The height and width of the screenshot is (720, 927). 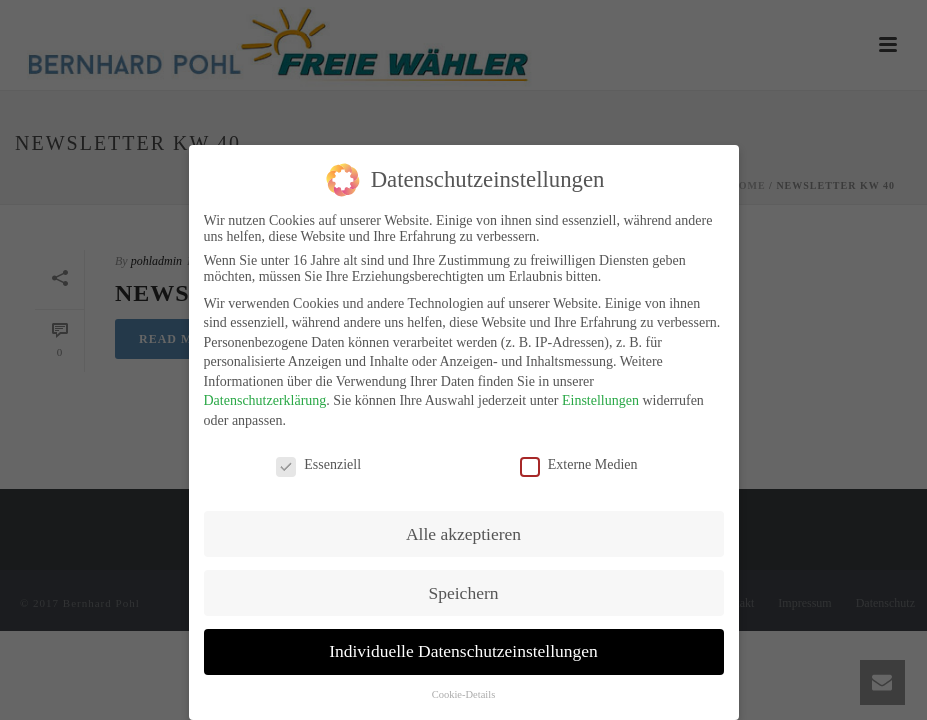 I want to click on Externe Medien, so click(x=579, y=459).